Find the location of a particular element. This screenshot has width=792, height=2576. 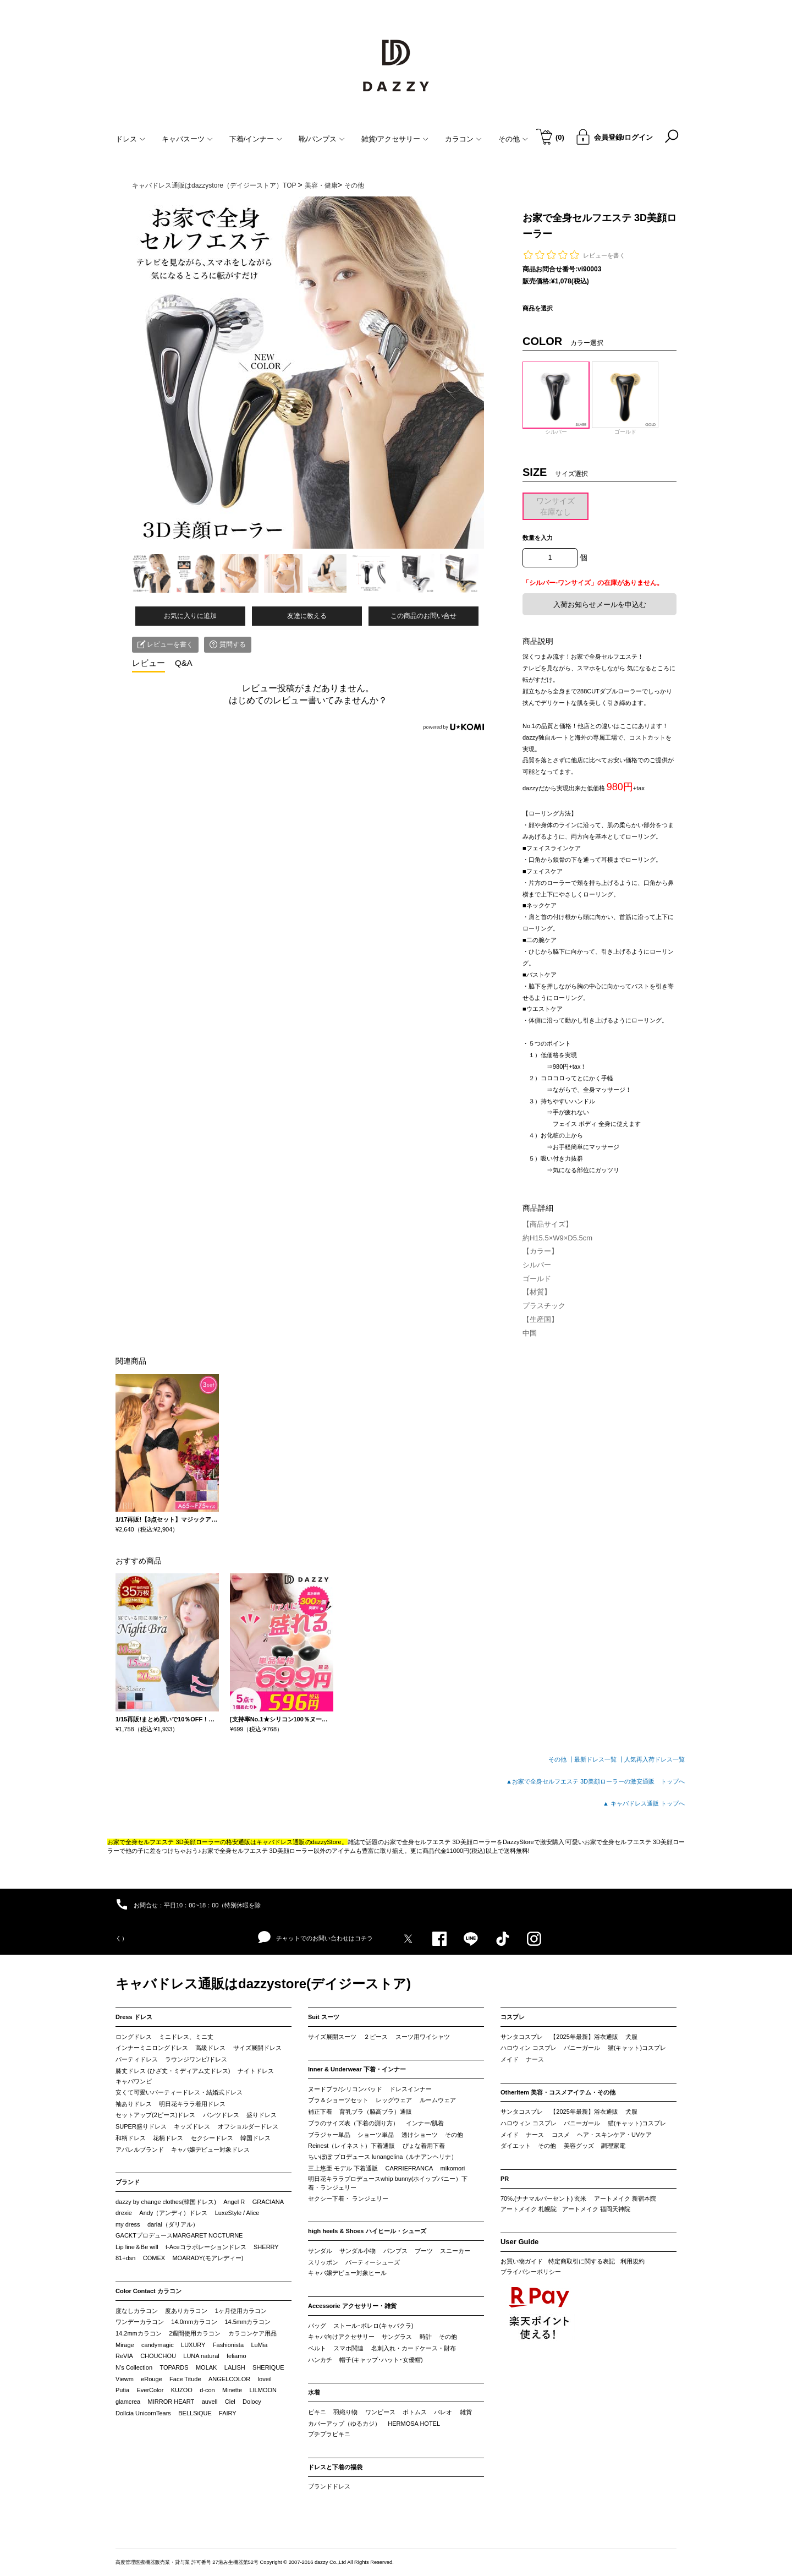

スーツ用ワイシャツ is located at coordinates (422, 2036).